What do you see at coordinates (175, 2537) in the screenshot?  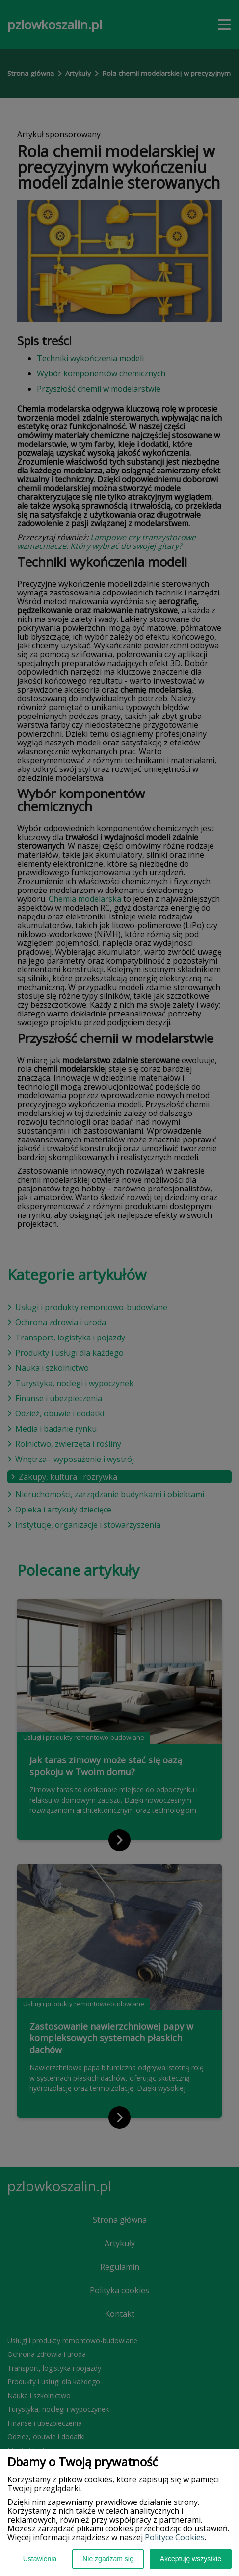 I see `Polityce Cookies` at bounding box center [175, 2537].